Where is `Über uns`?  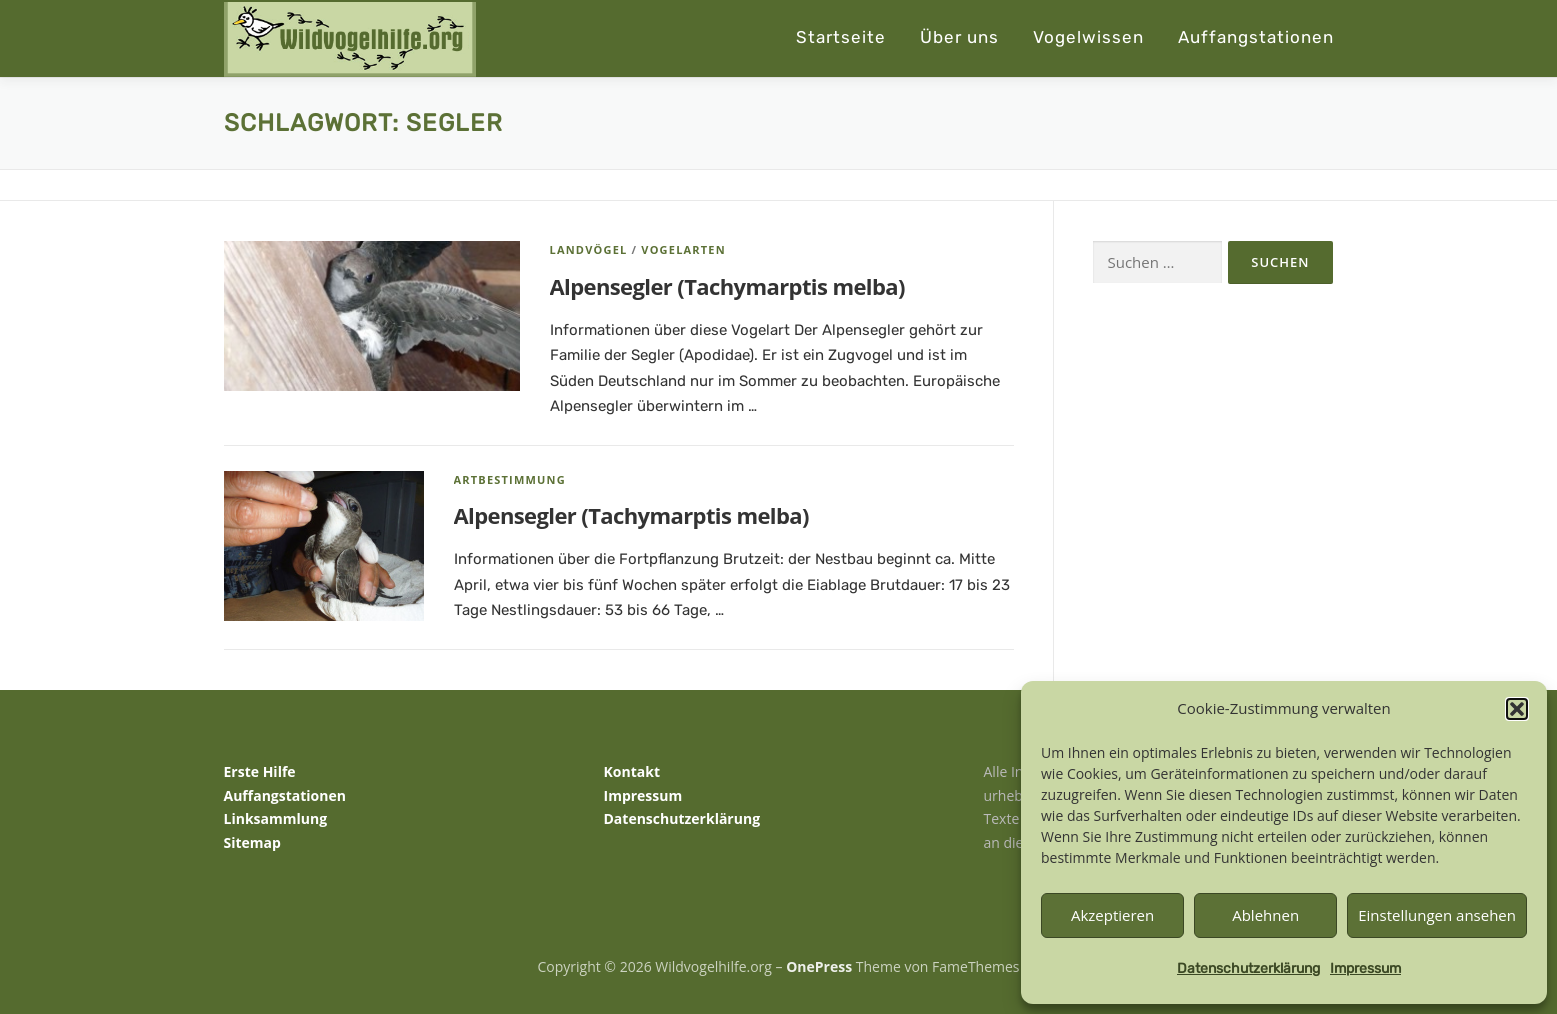 Über uns is located at coordinates (959, 37).